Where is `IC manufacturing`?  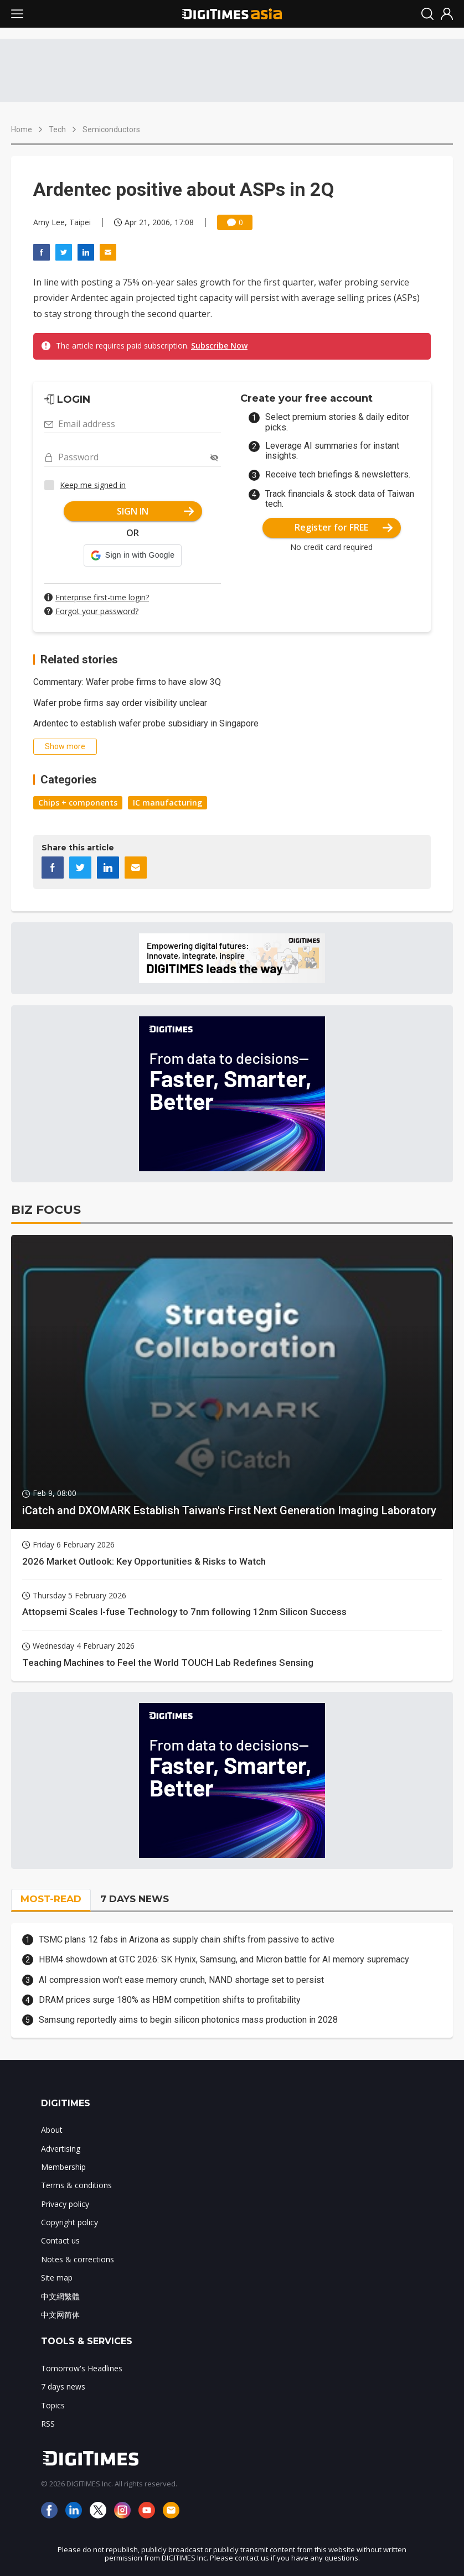
IC manufacturing is located at coordinates (167, 802).